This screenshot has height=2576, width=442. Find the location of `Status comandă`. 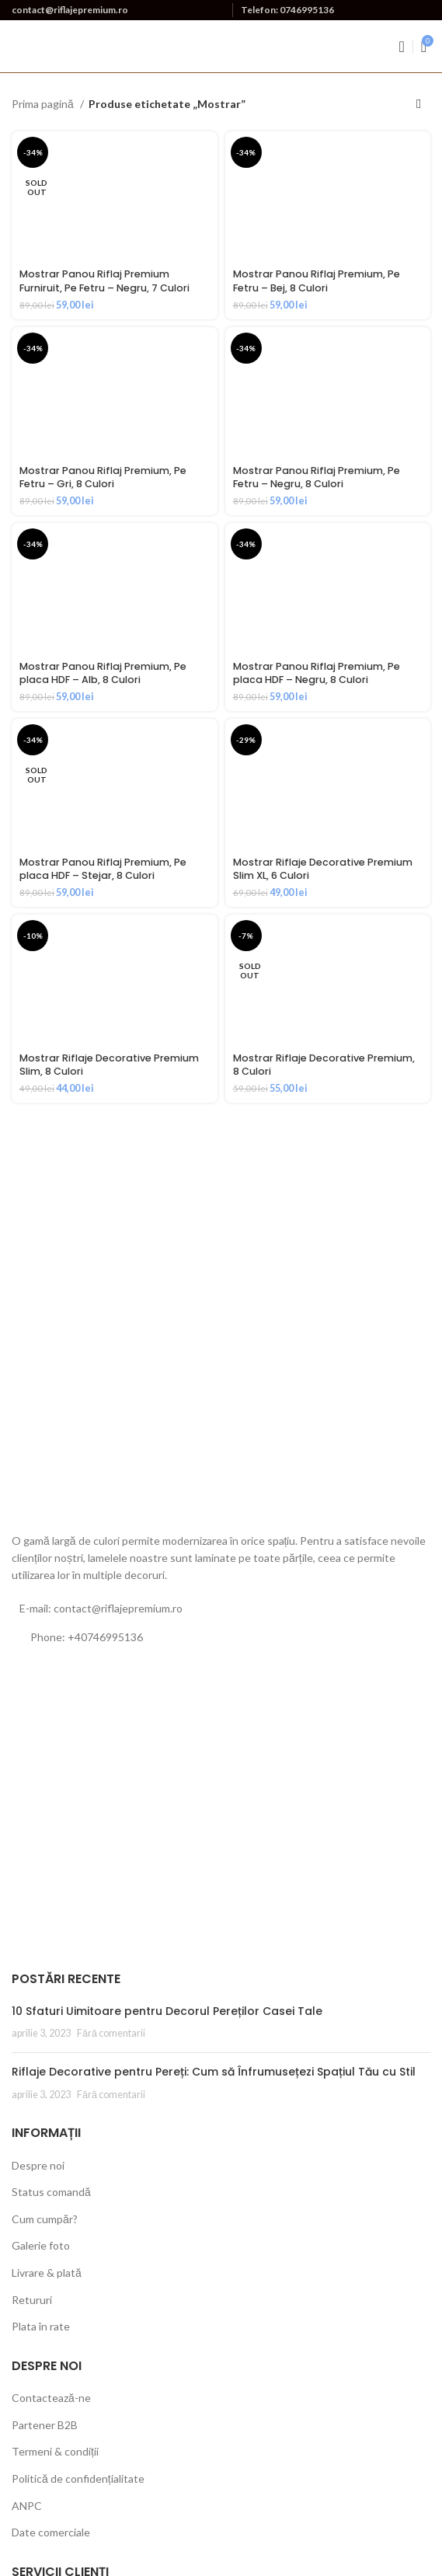

Status comandă is located at coordinates (51, 2191).